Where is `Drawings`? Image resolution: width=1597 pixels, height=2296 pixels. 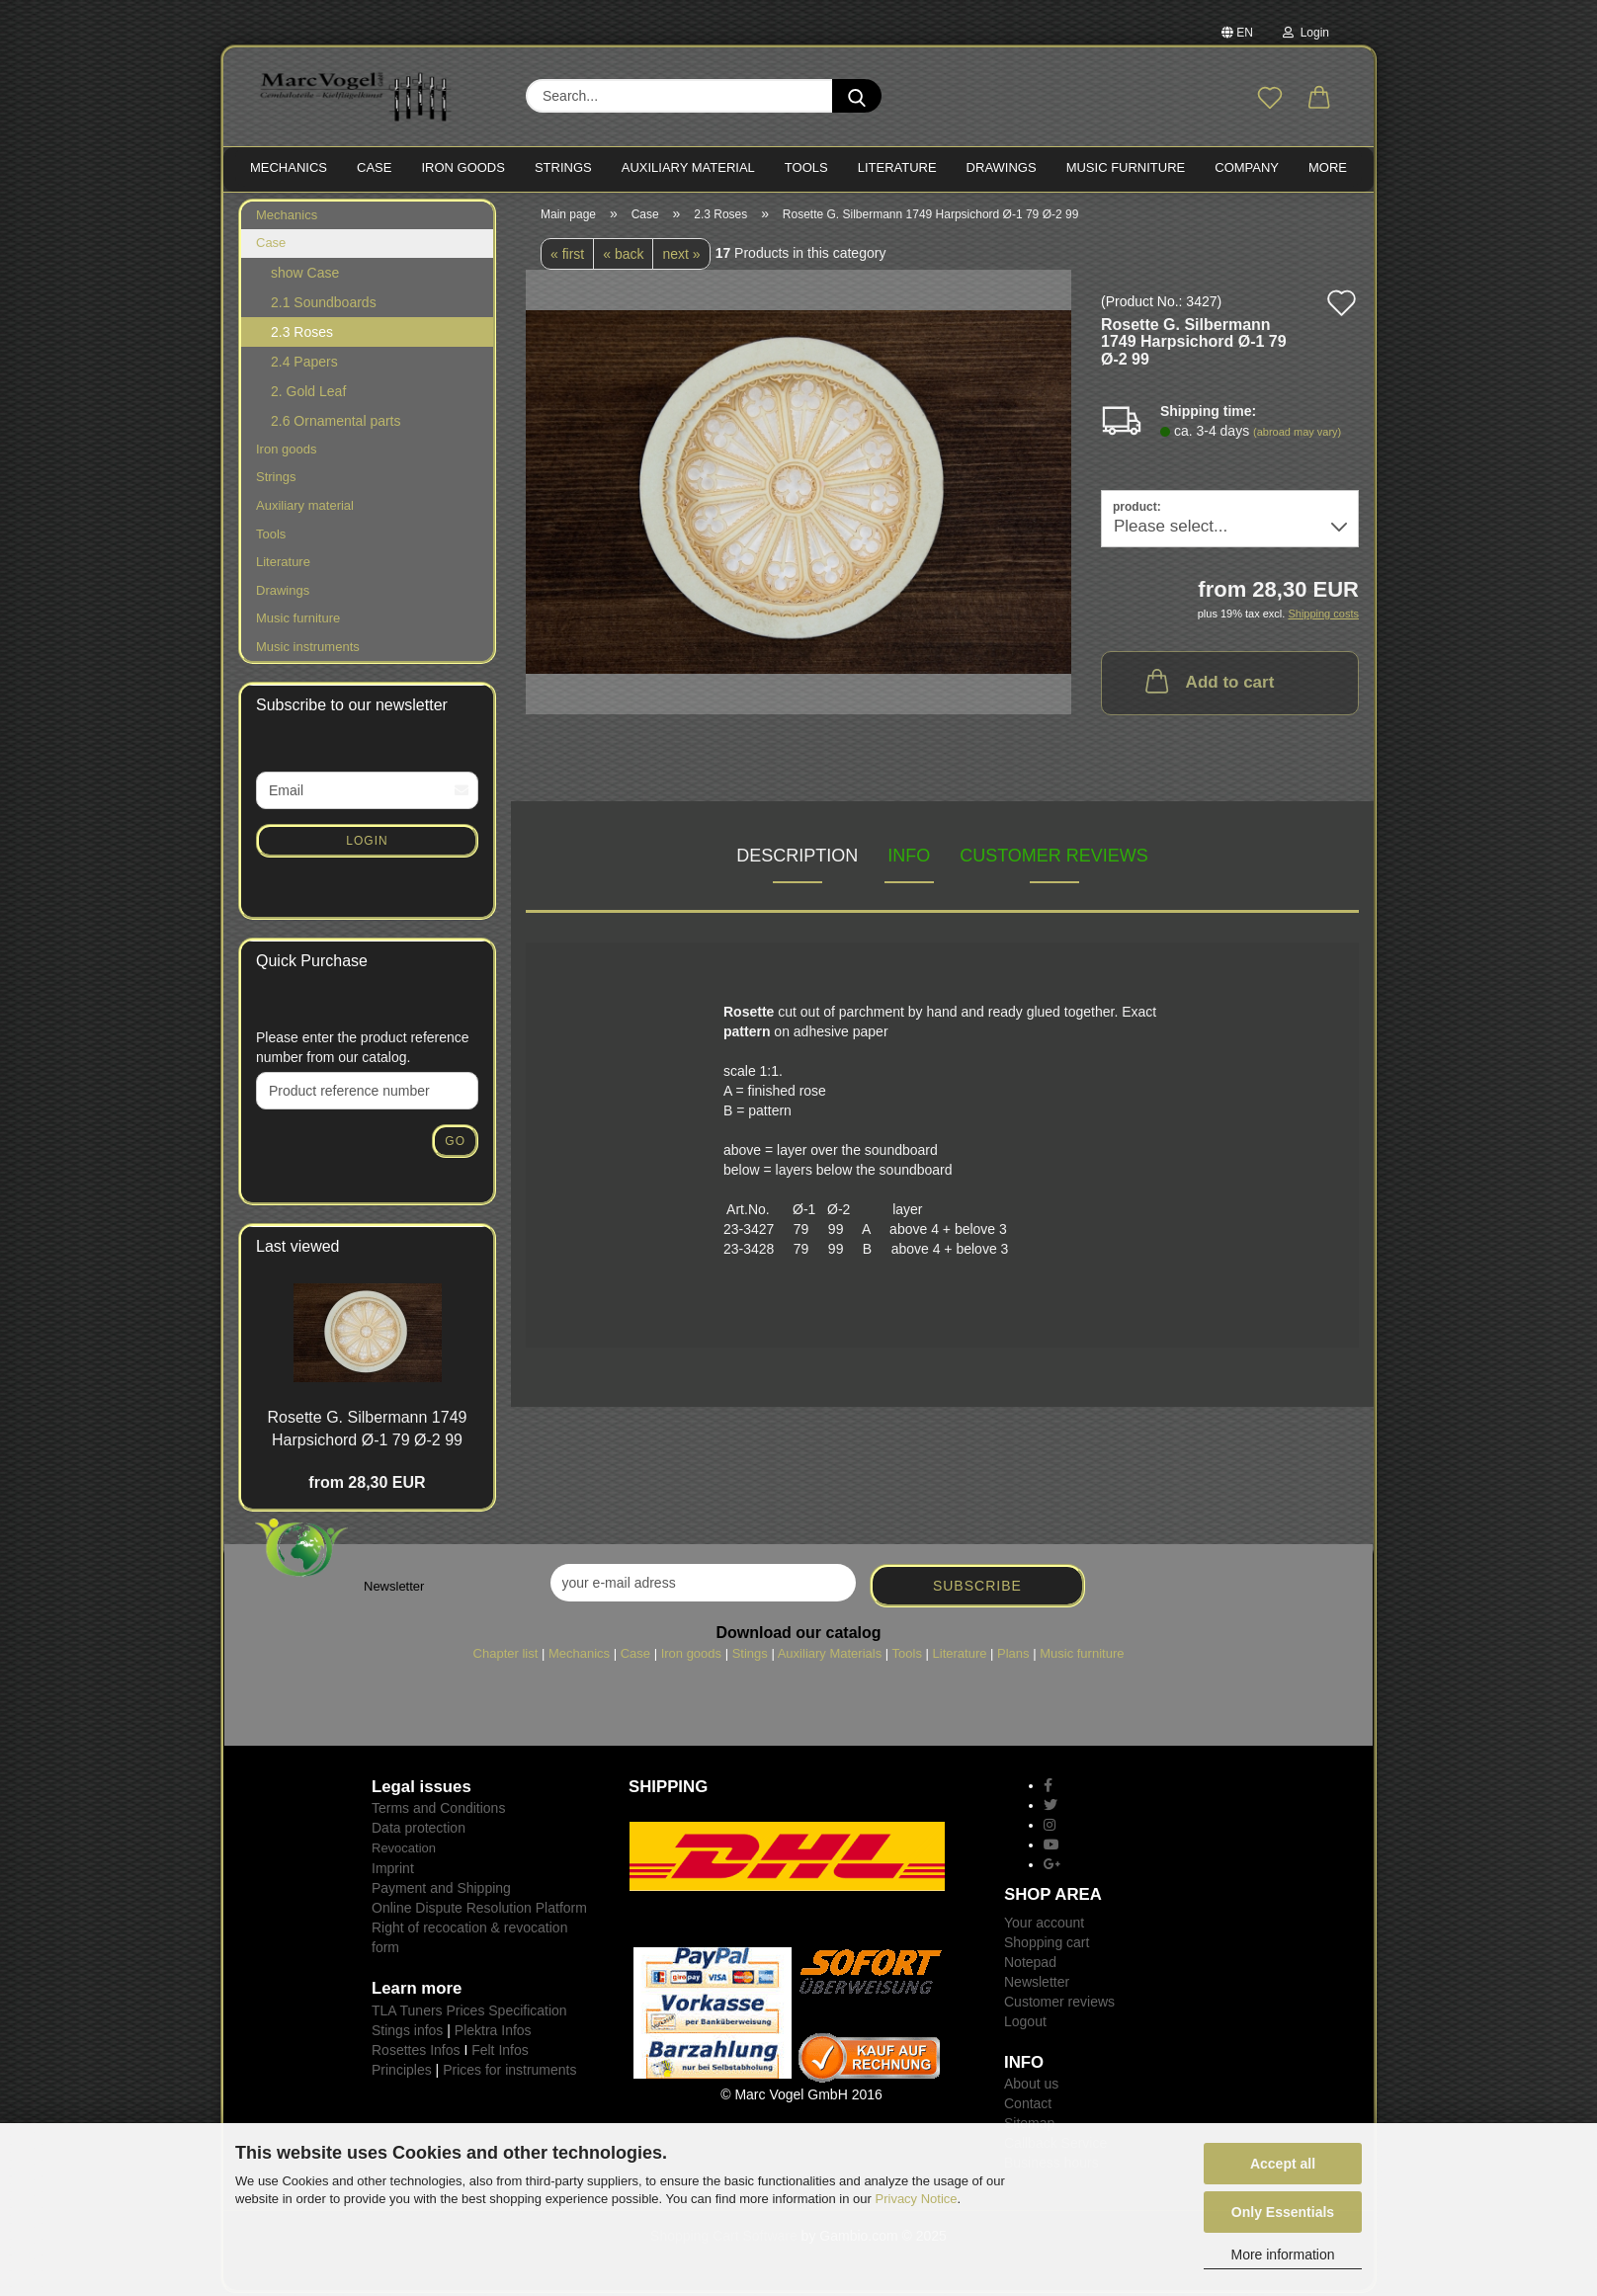 Drawings is located at coordinates (1002, 167).